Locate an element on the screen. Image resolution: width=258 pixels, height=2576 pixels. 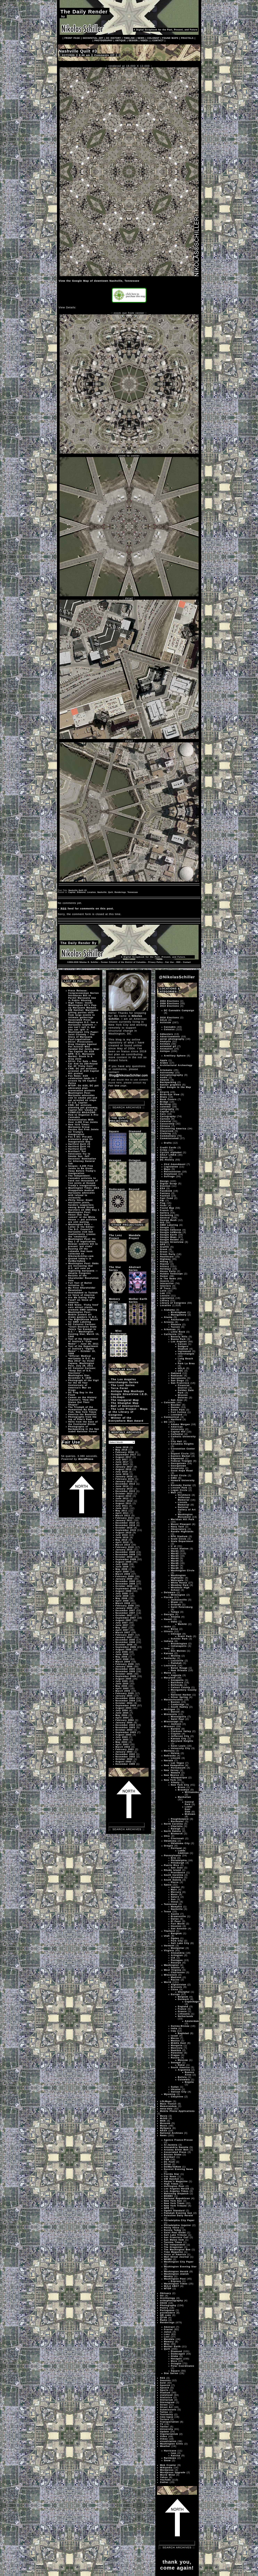
June 2018 is located at coordinates (122, 1447).